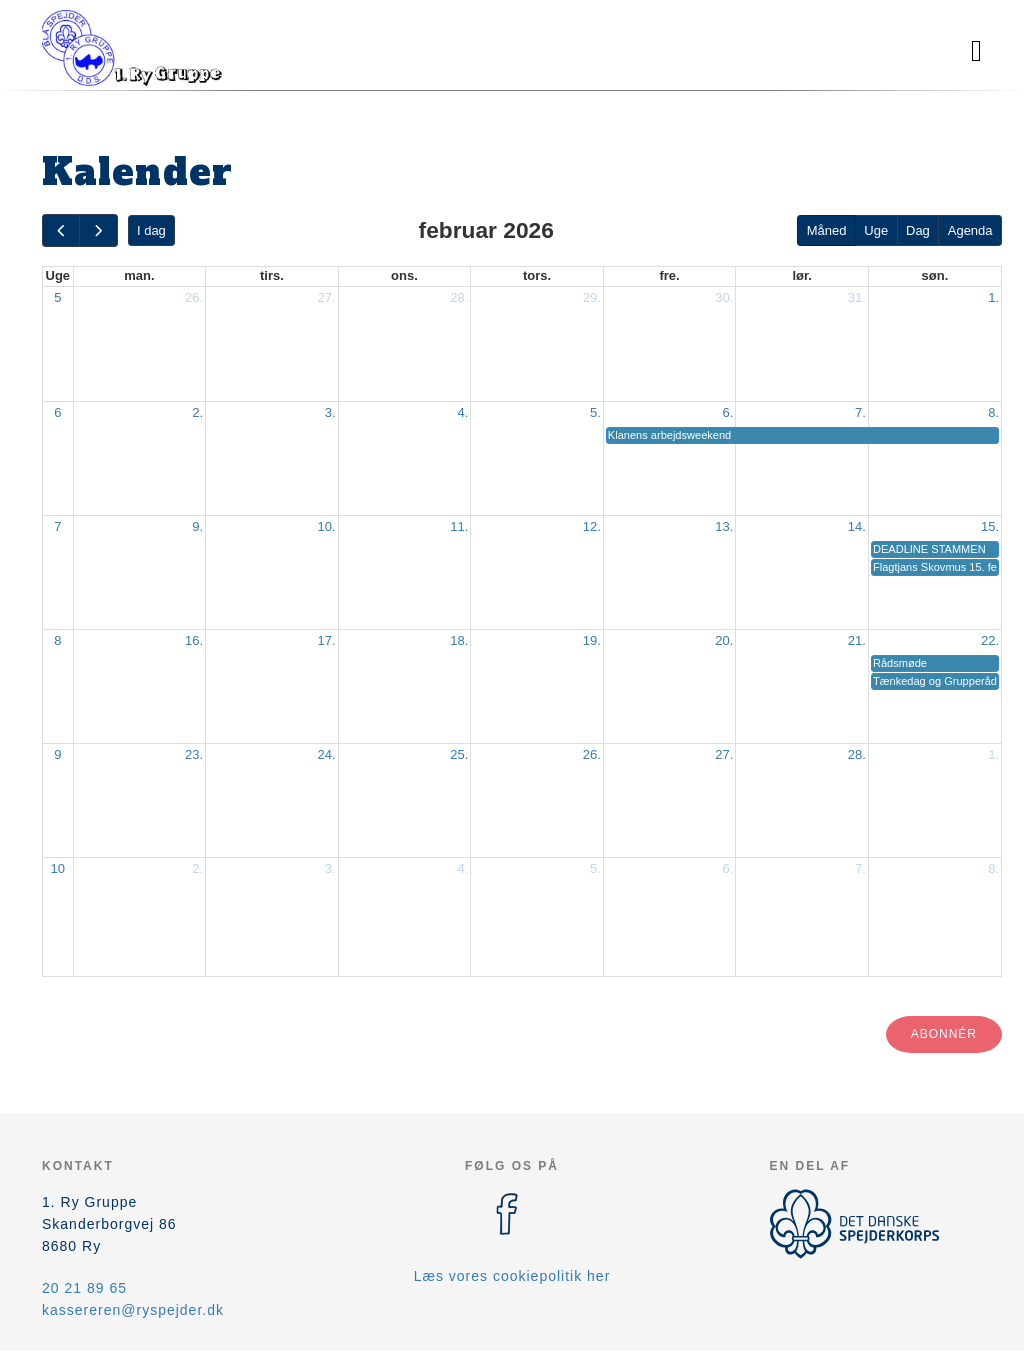 The image size is (1024, 1352). I want to click on 30., so click(724, 297).